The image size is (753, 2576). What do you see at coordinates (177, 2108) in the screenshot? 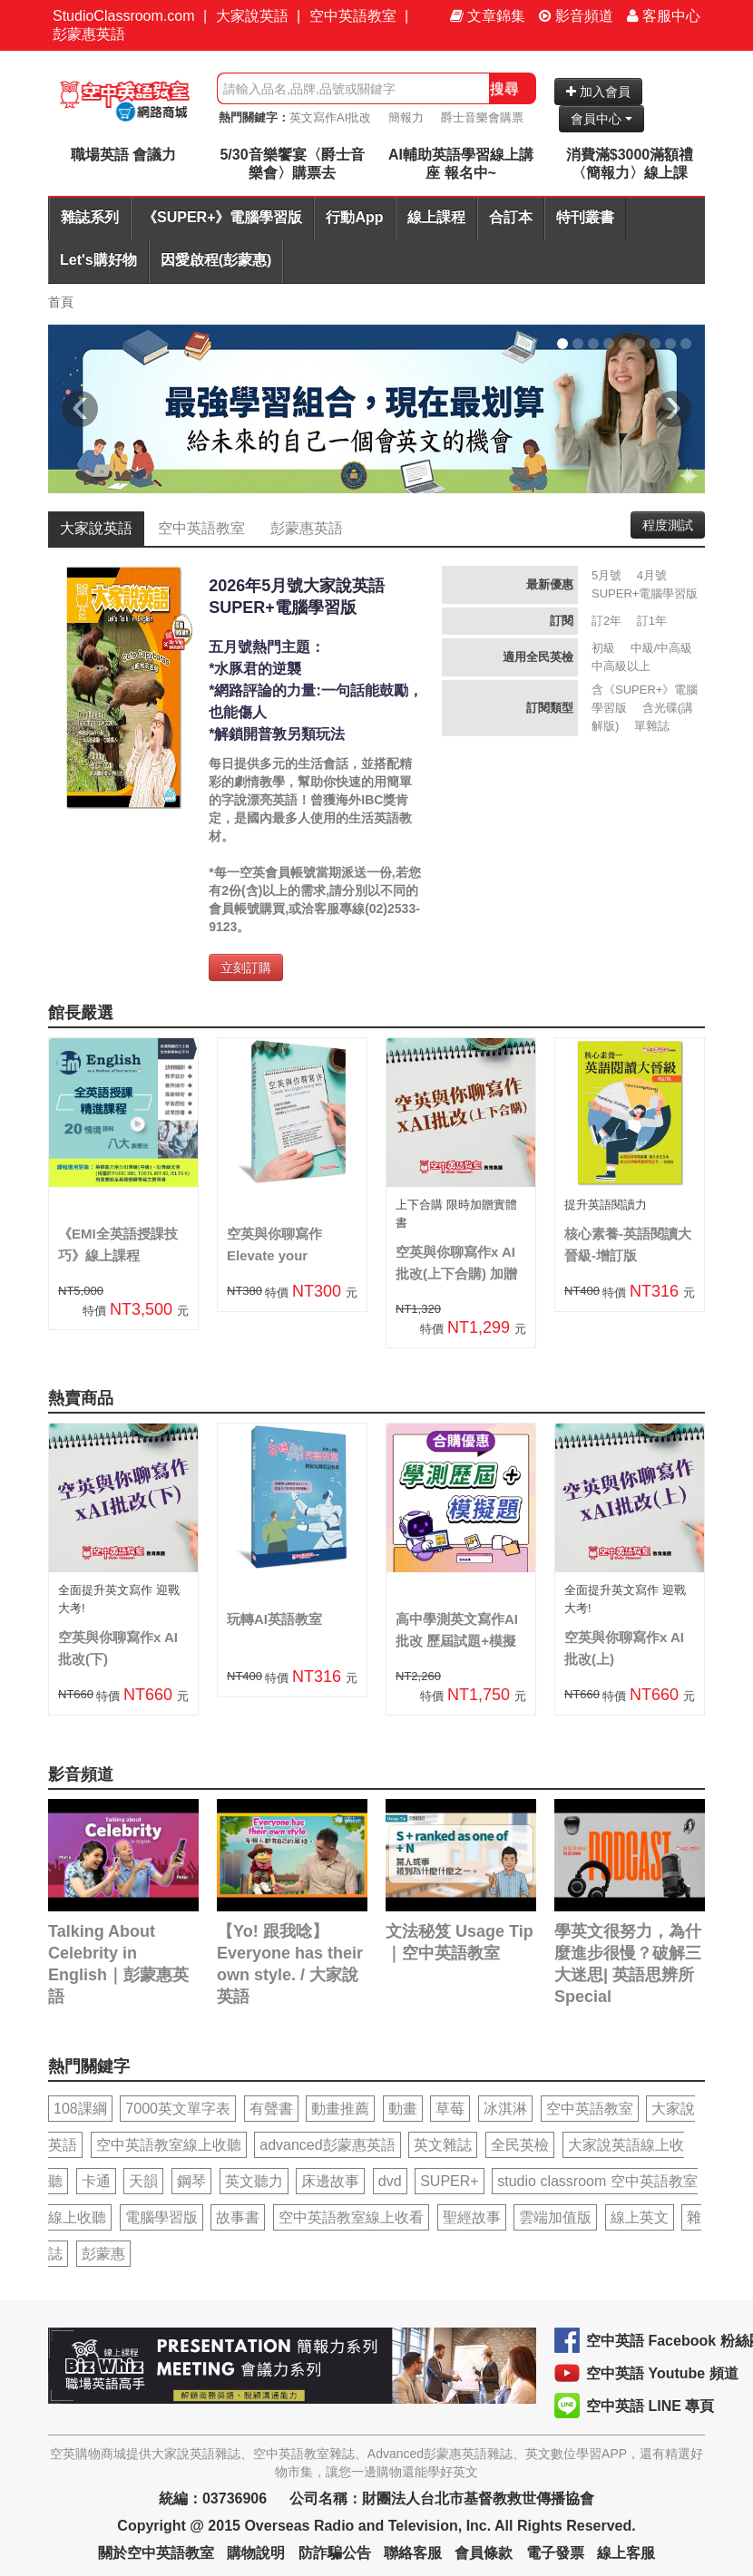
I see `7000英文單字表` at bounding box center [177, 2108].